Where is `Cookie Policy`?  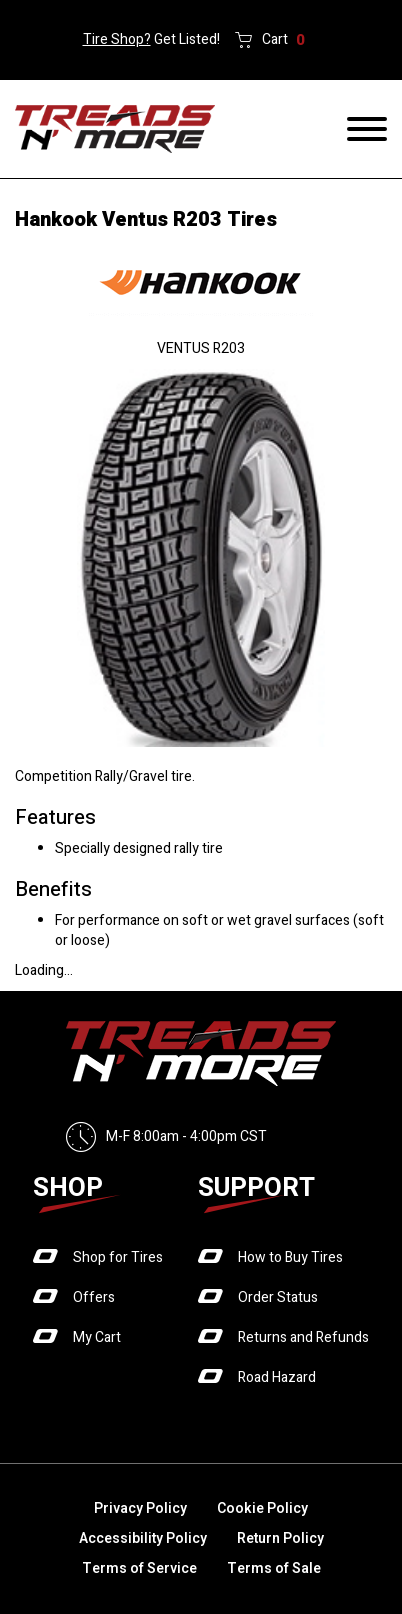
Cookie Policy is located at coordinates (262, 1508).